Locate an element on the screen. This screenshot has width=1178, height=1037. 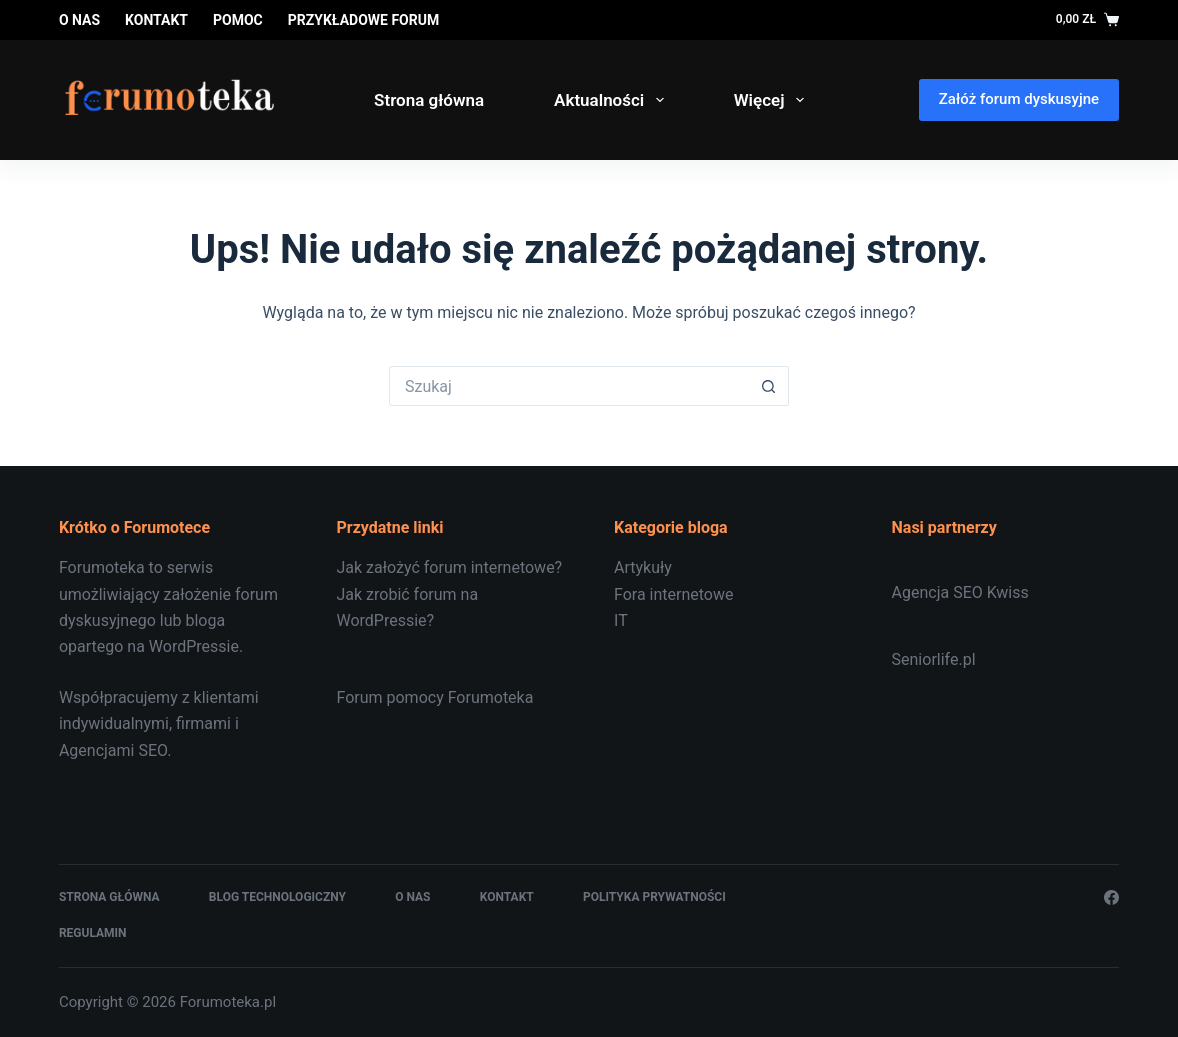
Forumoteka.pl is located at coordinates (228, 1002).